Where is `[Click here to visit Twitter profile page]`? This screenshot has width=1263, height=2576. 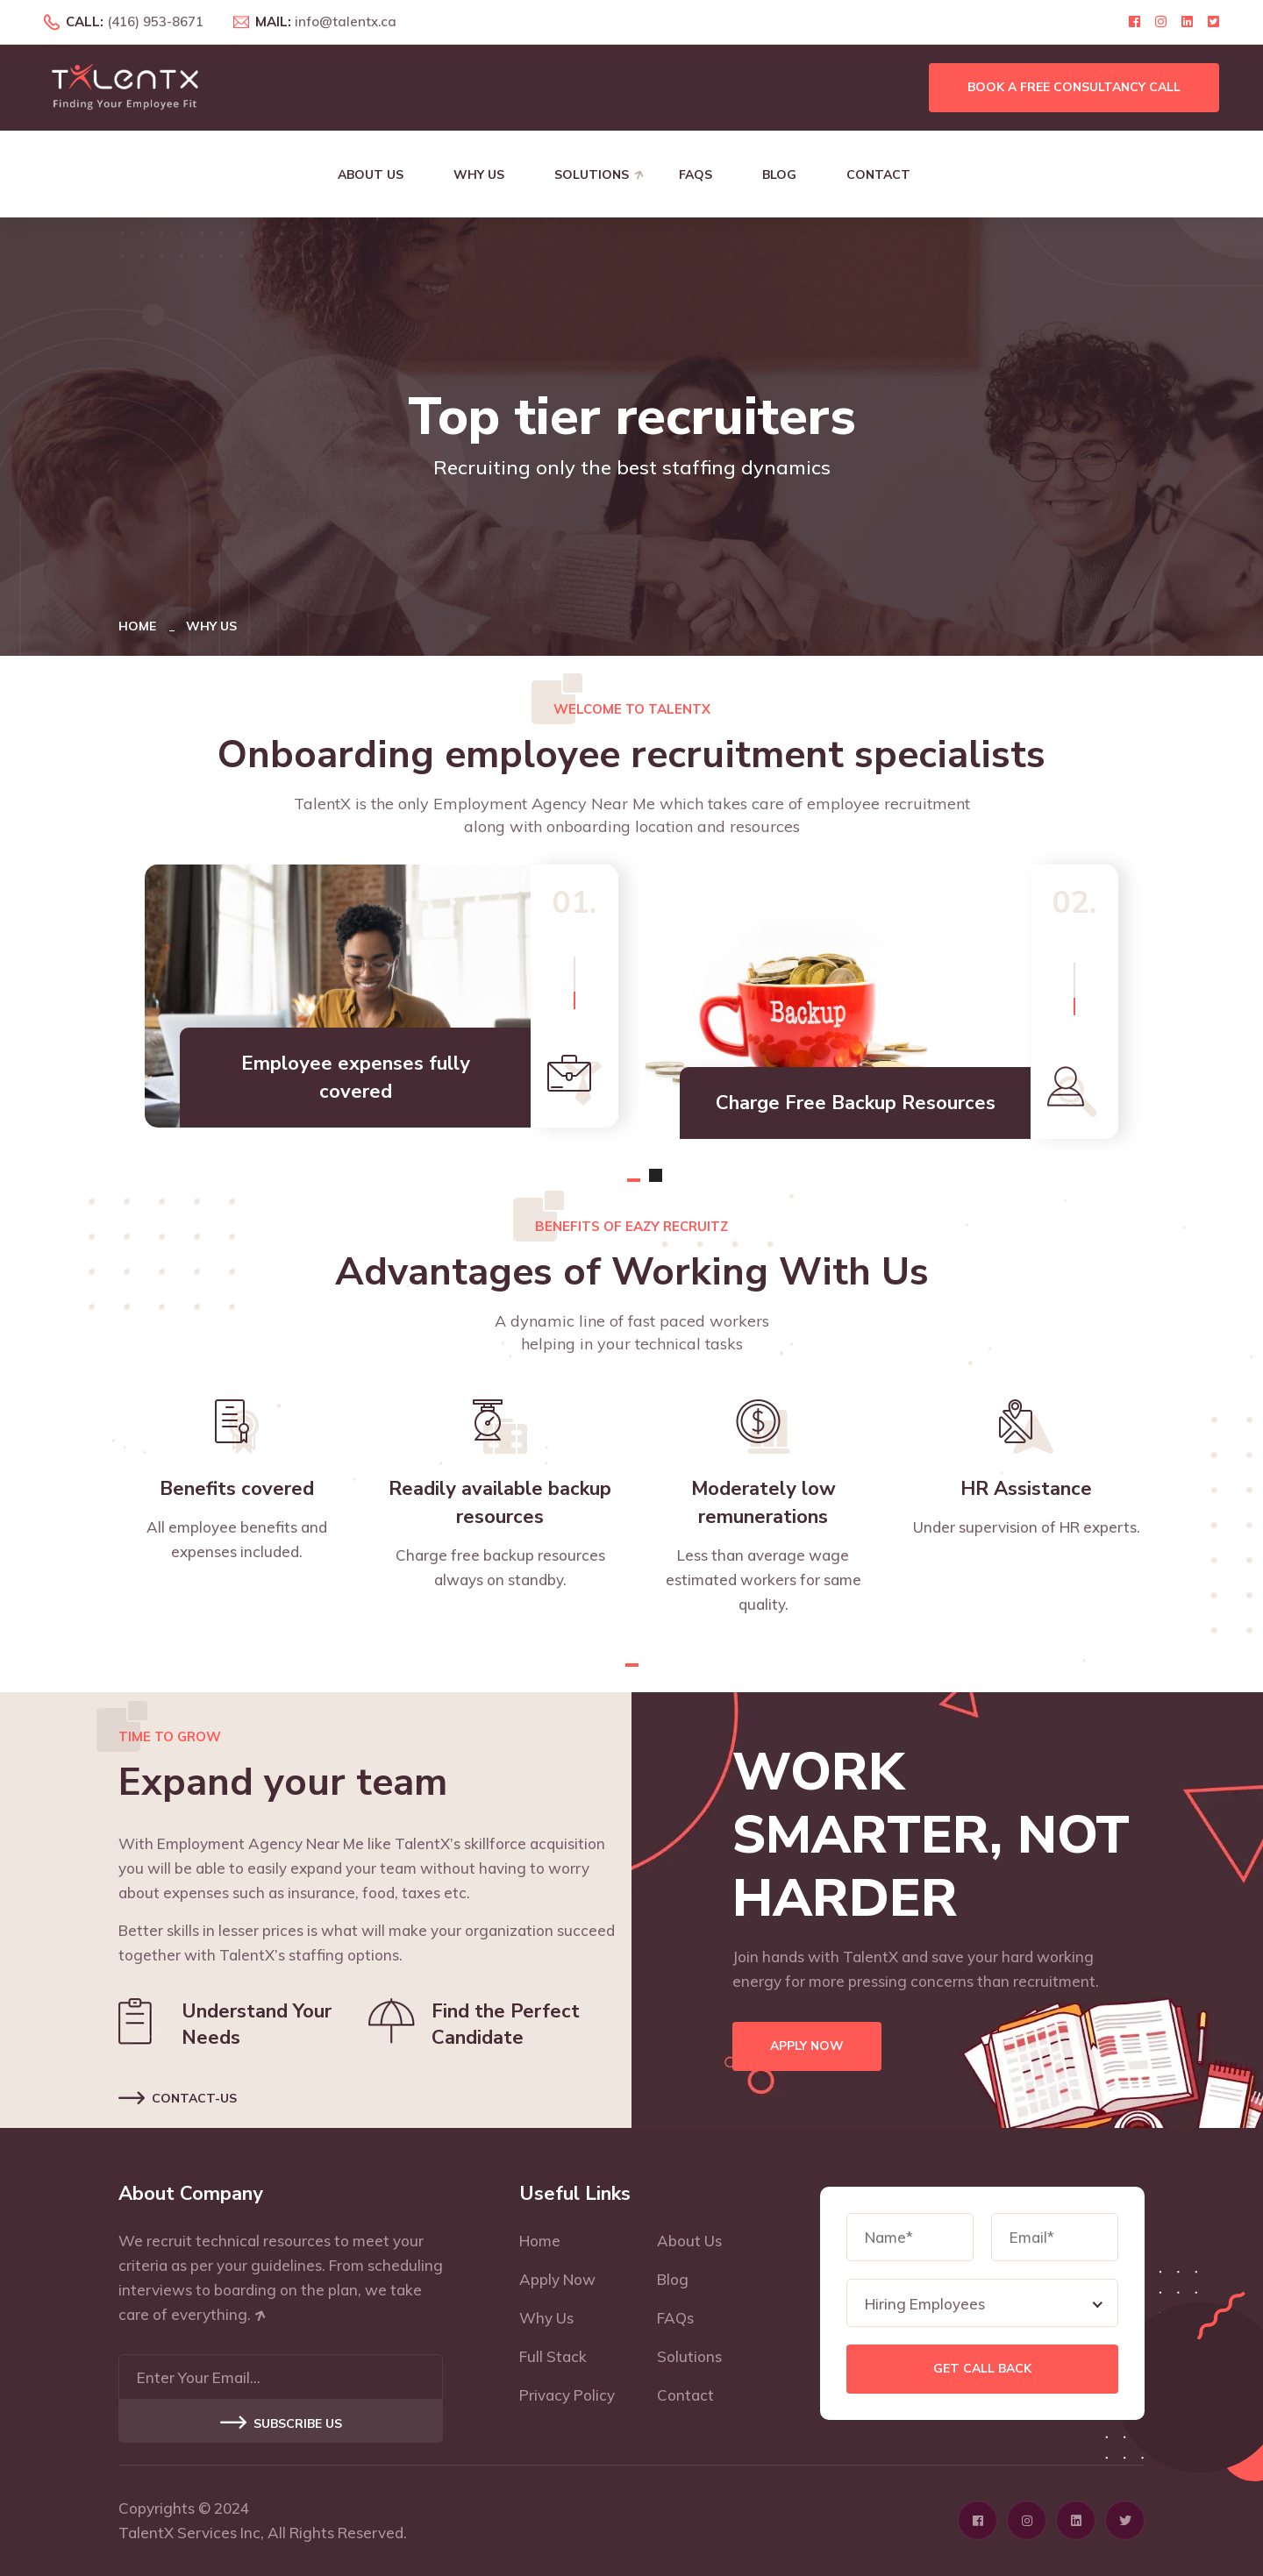 [Click here to visit Twitter profile page] is located at coordinates (1213, 21).